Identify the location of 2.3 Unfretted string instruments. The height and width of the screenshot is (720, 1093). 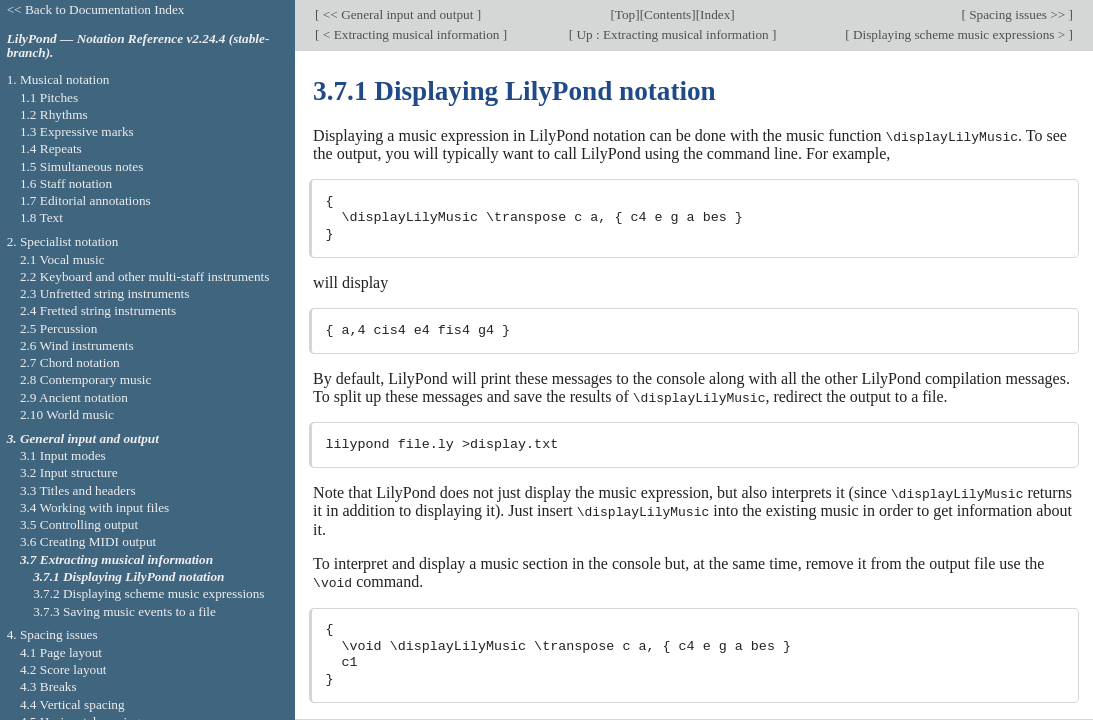
(104, 293).